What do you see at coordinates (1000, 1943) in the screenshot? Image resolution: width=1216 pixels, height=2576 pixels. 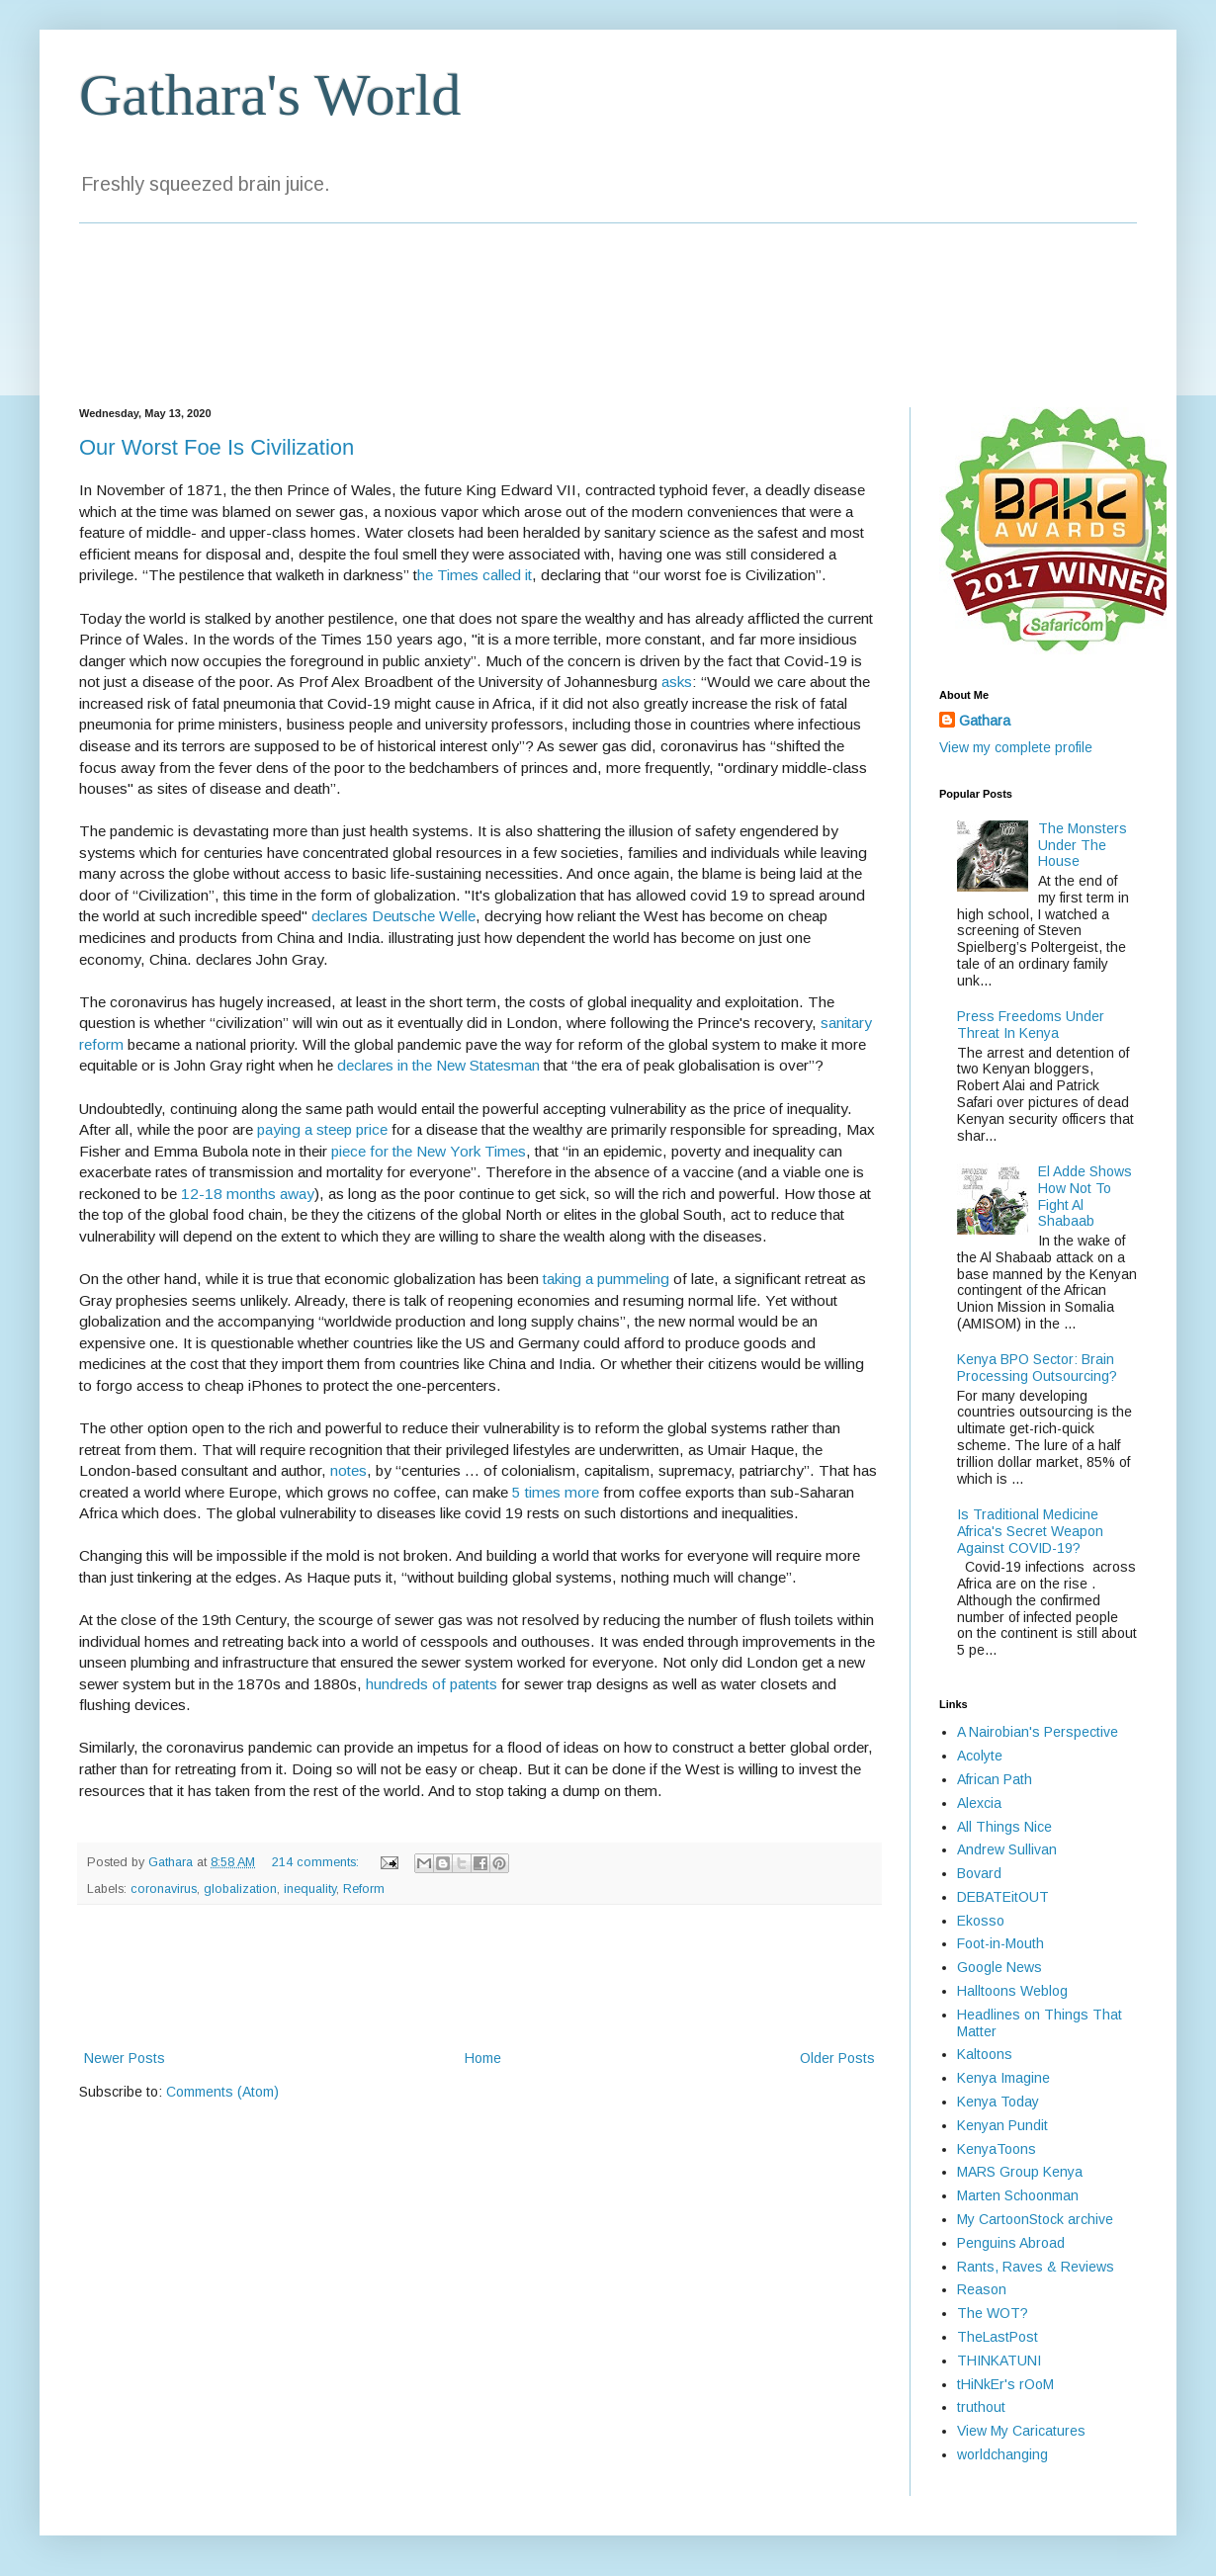 I see `Foot-in-Mouth` at bounding box center [1000, 1943].